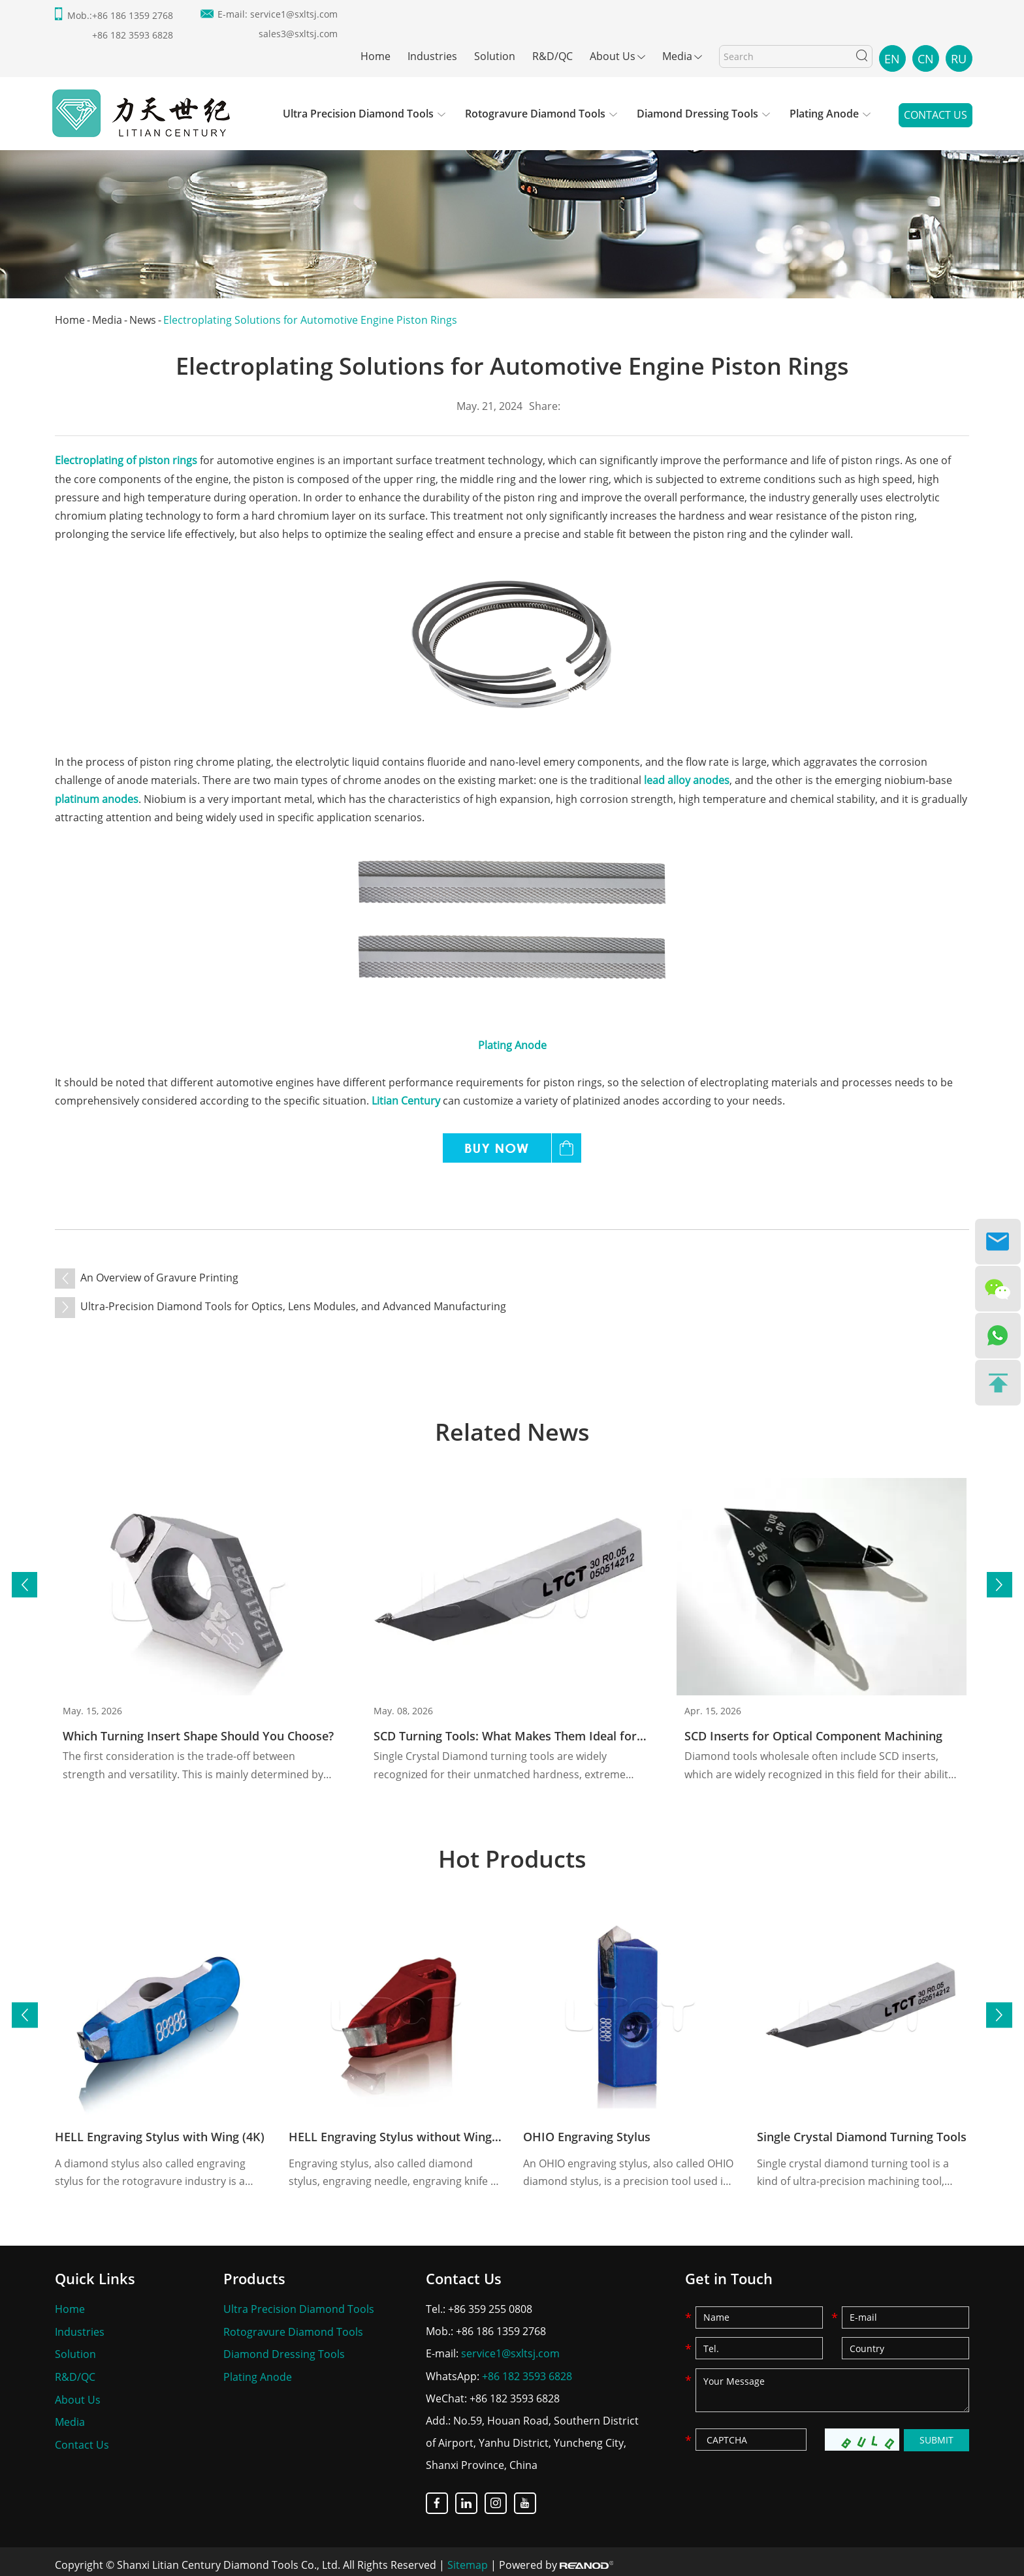  I want to click on Media, so click(677, 56).